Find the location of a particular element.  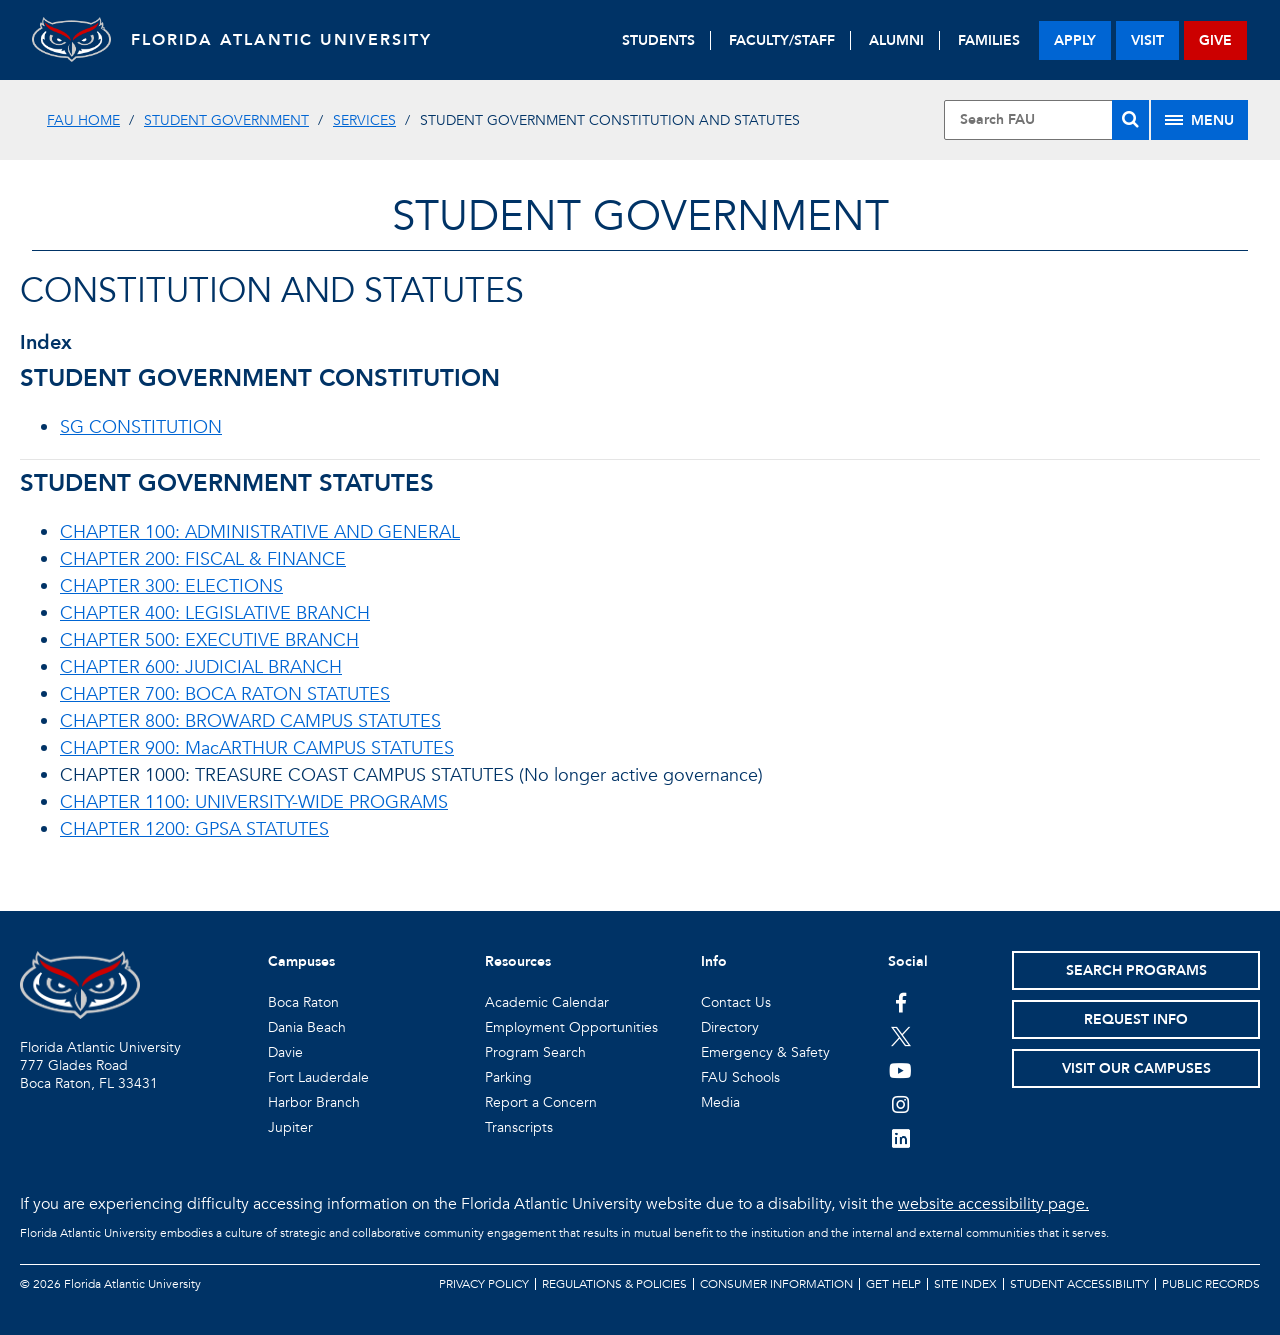

Info [button] is located at coordinates (714, 961).